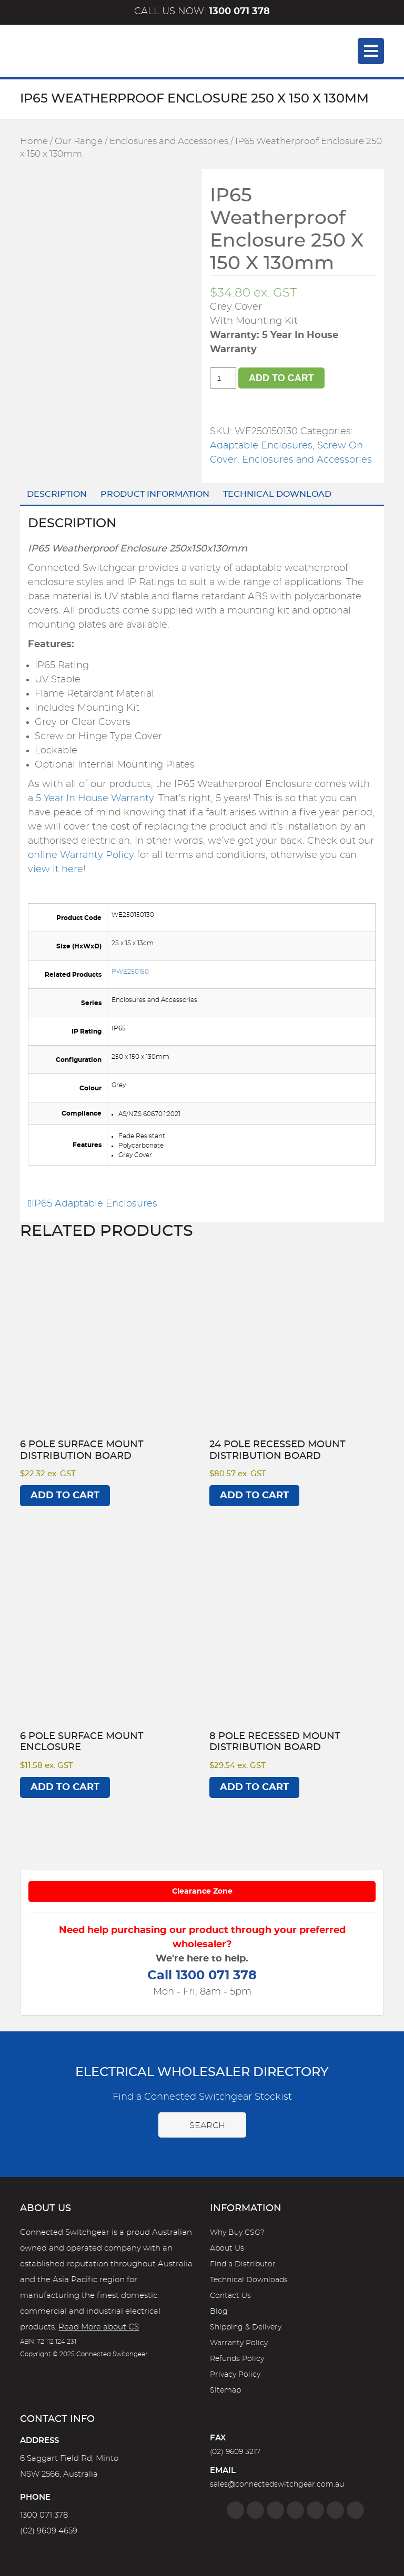 The width and height of the screenshot is (404, 2576). Describe the element at coordinates (202, 2125) in the screenshot. I see `Search` at that location.